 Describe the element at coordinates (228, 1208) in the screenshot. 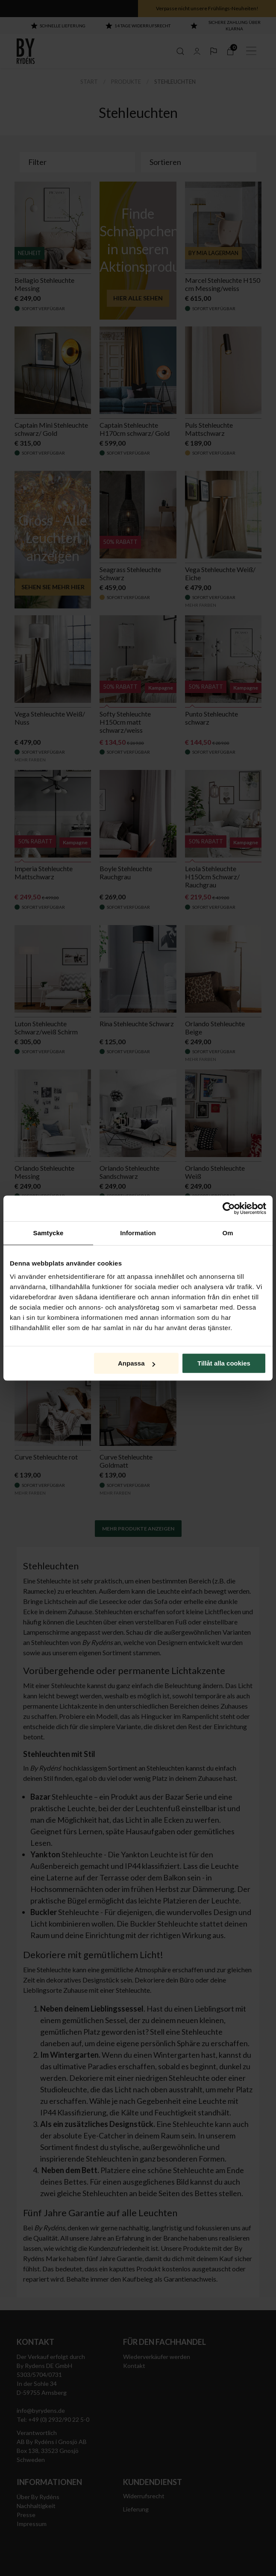

I see `[Cookiebot by Usercentrics - opens in a new window]` at that location.